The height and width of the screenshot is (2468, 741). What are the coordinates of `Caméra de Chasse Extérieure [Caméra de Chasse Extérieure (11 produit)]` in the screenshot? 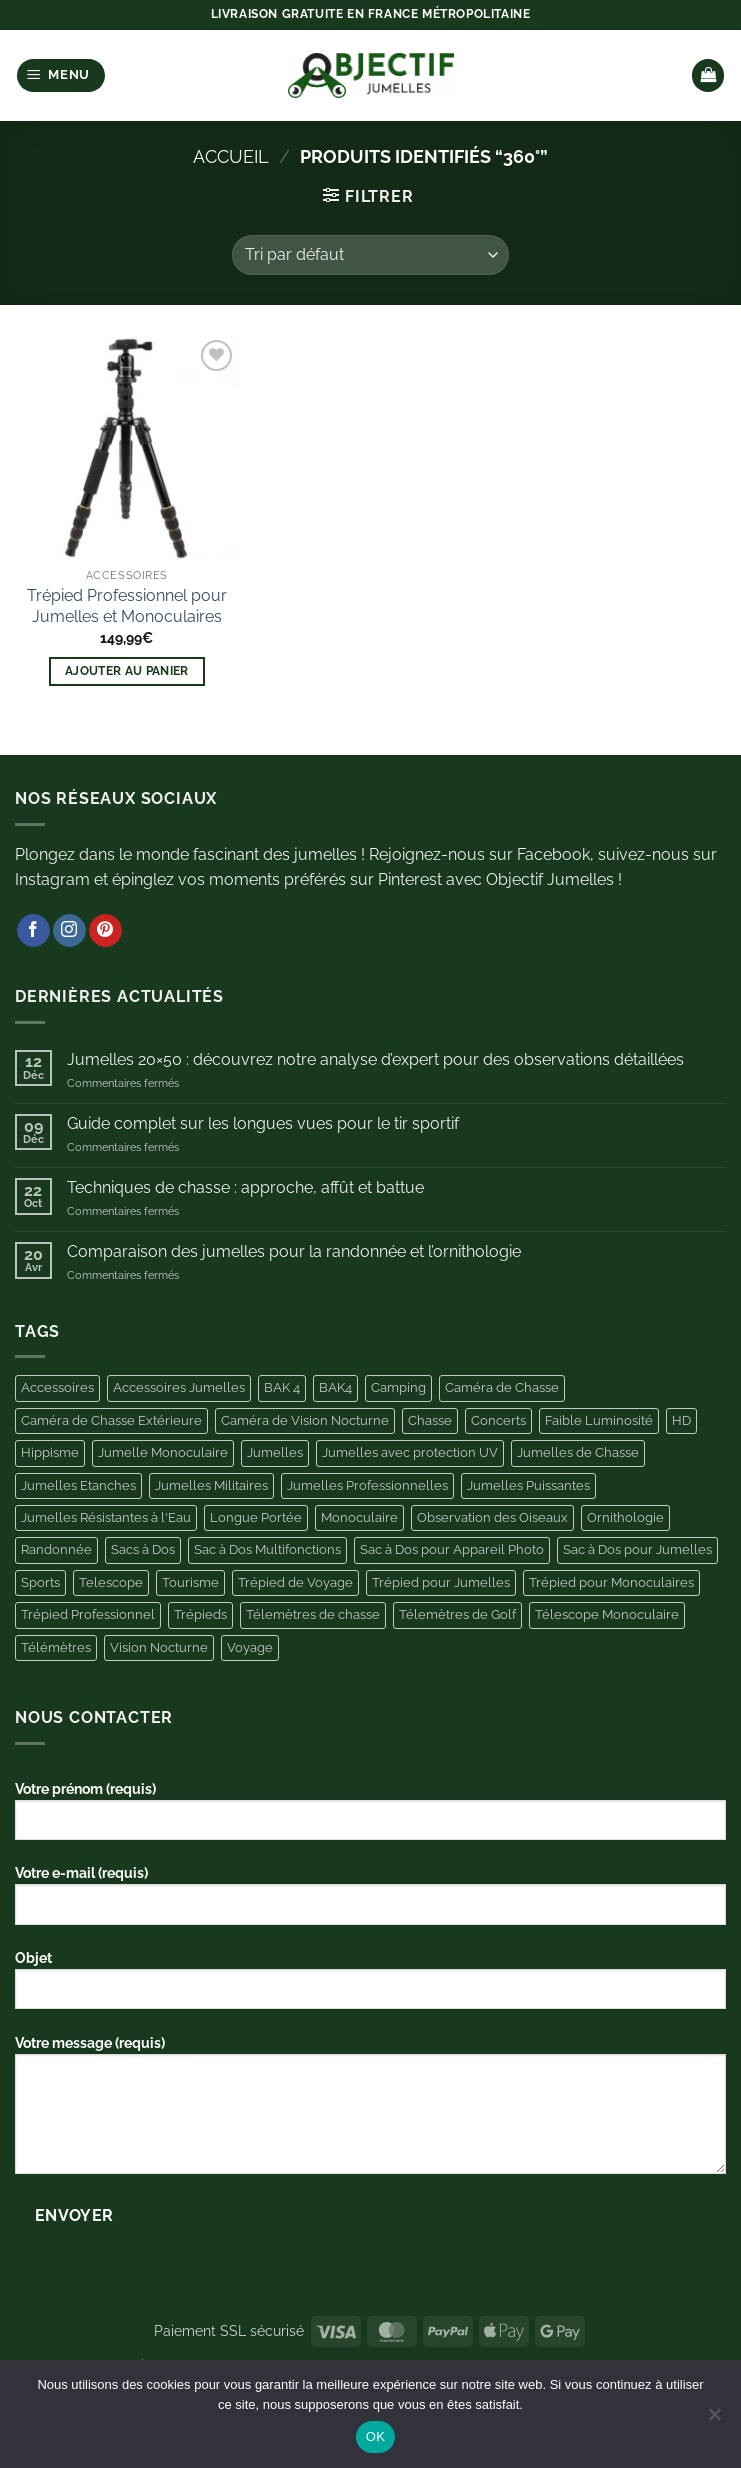 It's located at (111, 1420).